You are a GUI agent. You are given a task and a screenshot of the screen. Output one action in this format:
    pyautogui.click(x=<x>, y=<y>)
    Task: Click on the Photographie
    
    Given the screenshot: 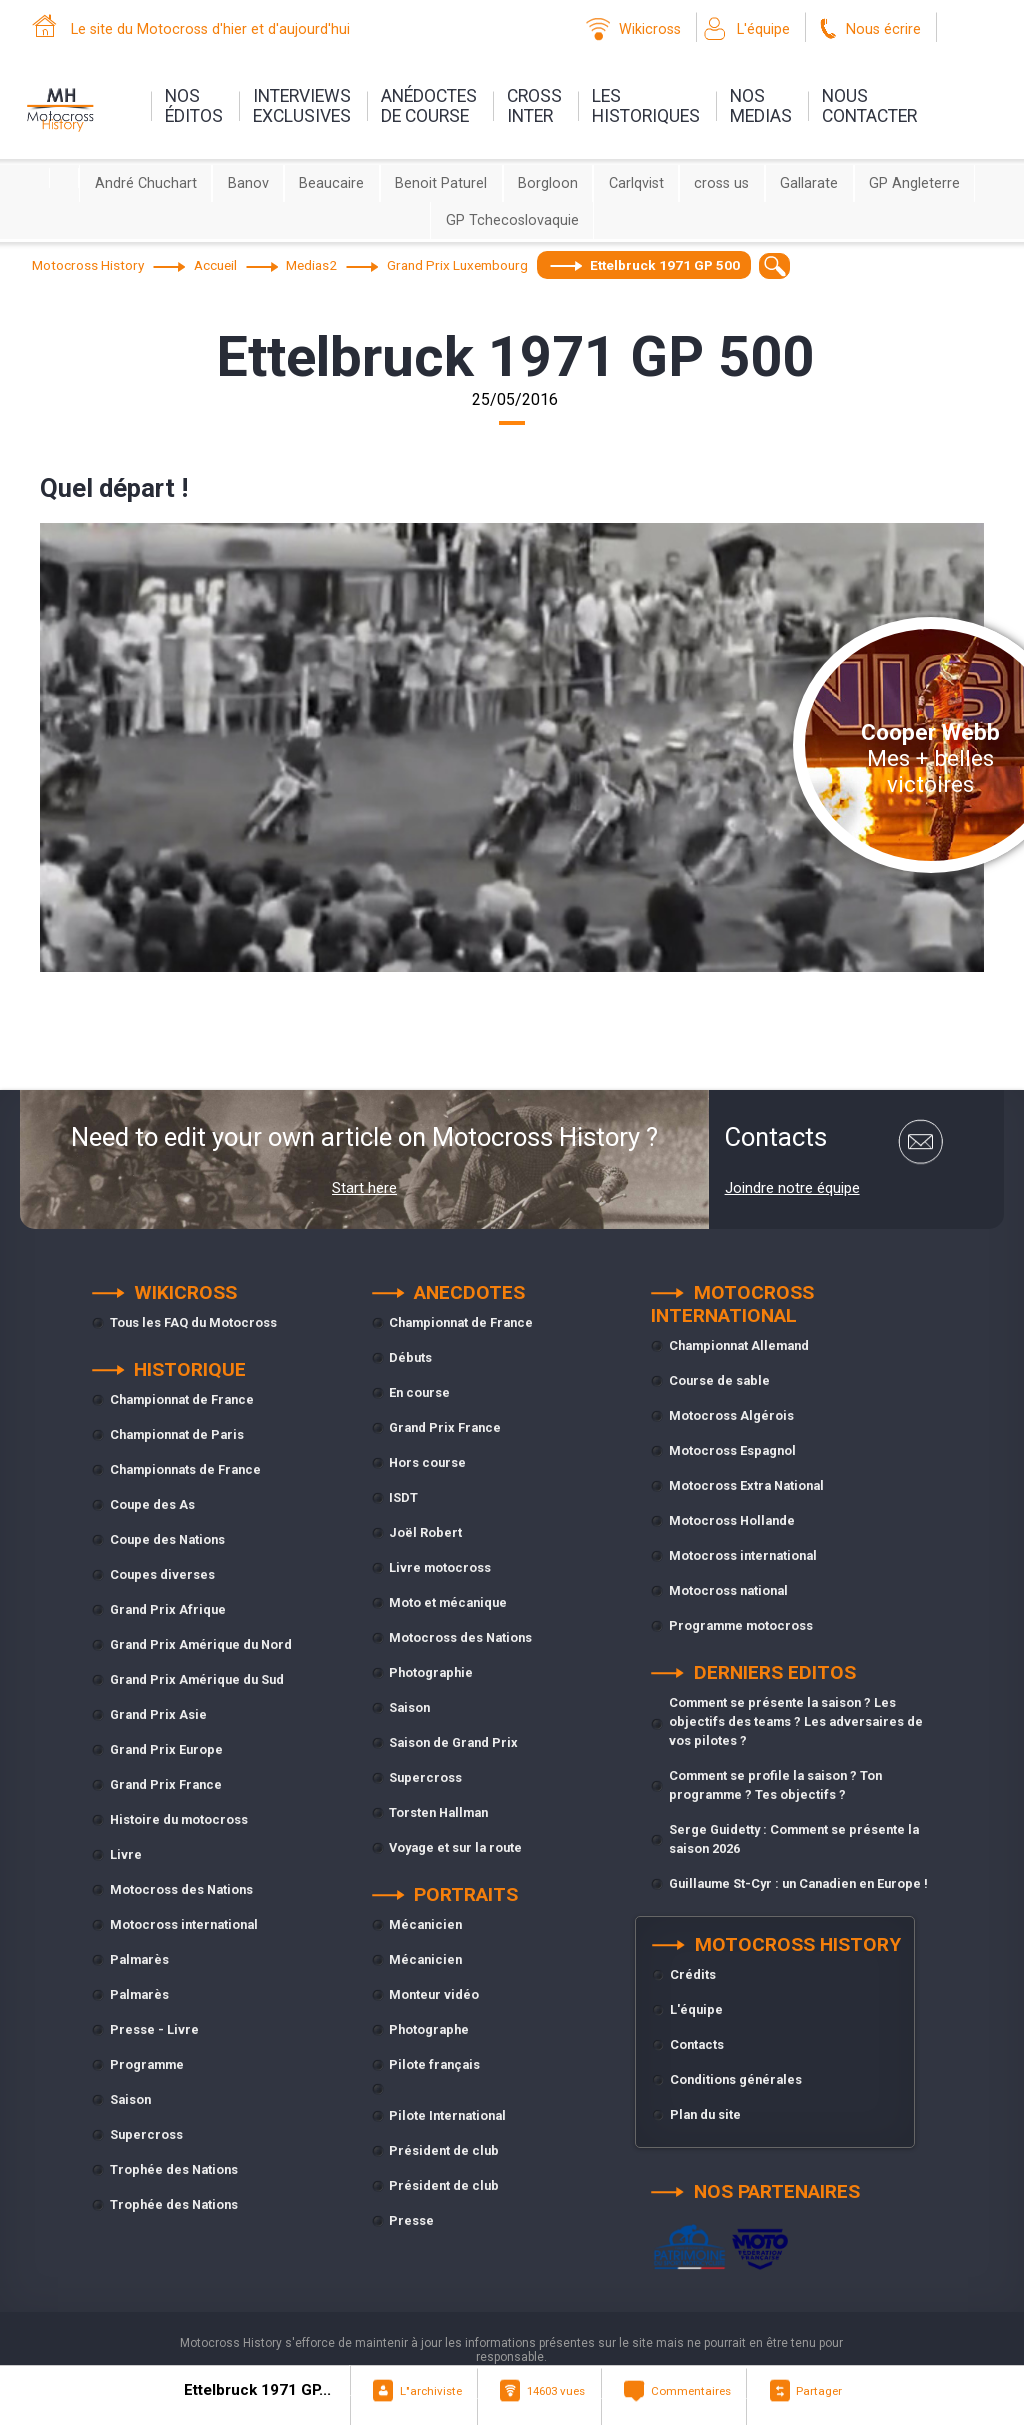 What is the action you would take?
    pyautogui.click(x=431, y=1672)
    